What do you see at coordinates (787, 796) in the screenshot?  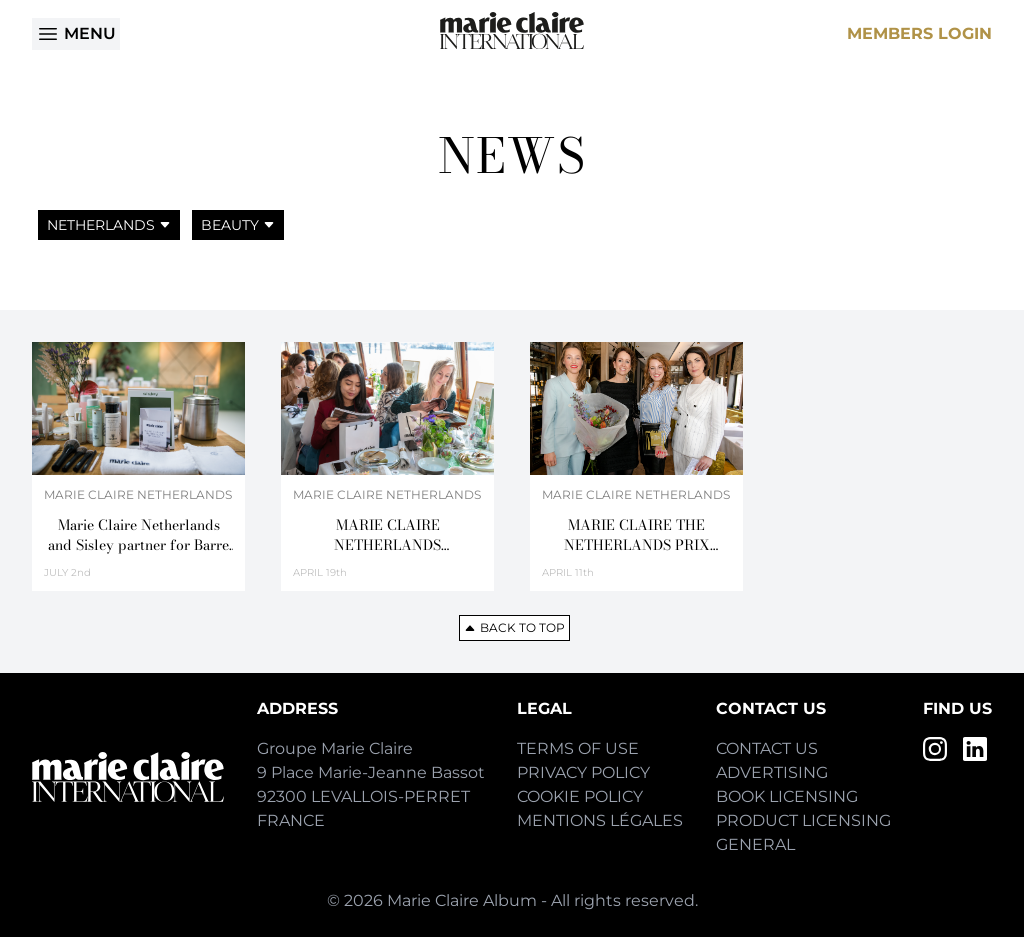 I see `Book Licensing` at bounding box center [787, 796].